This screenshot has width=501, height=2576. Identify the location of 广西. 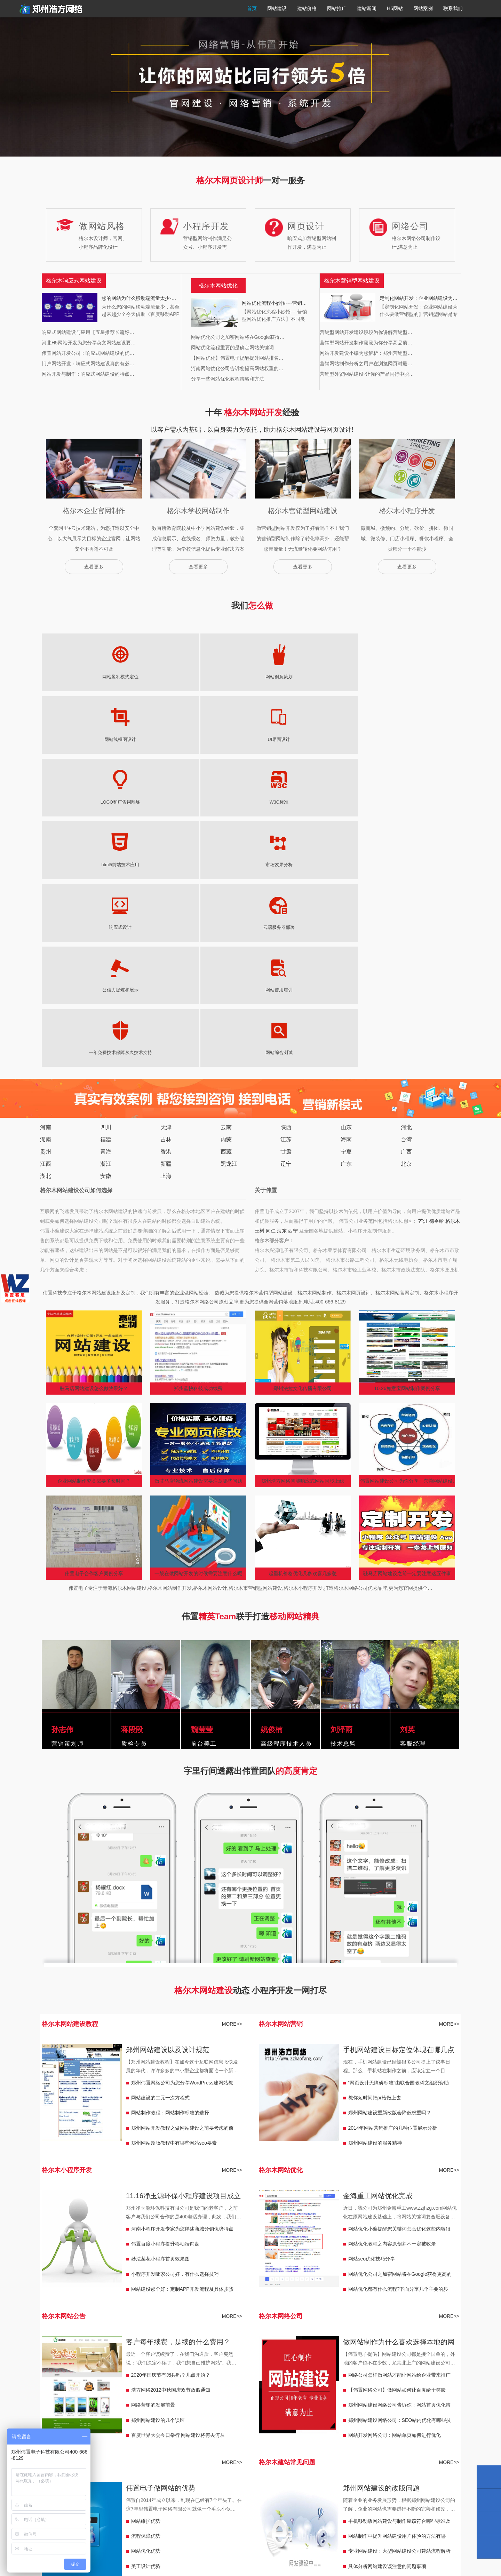
(406, 839).